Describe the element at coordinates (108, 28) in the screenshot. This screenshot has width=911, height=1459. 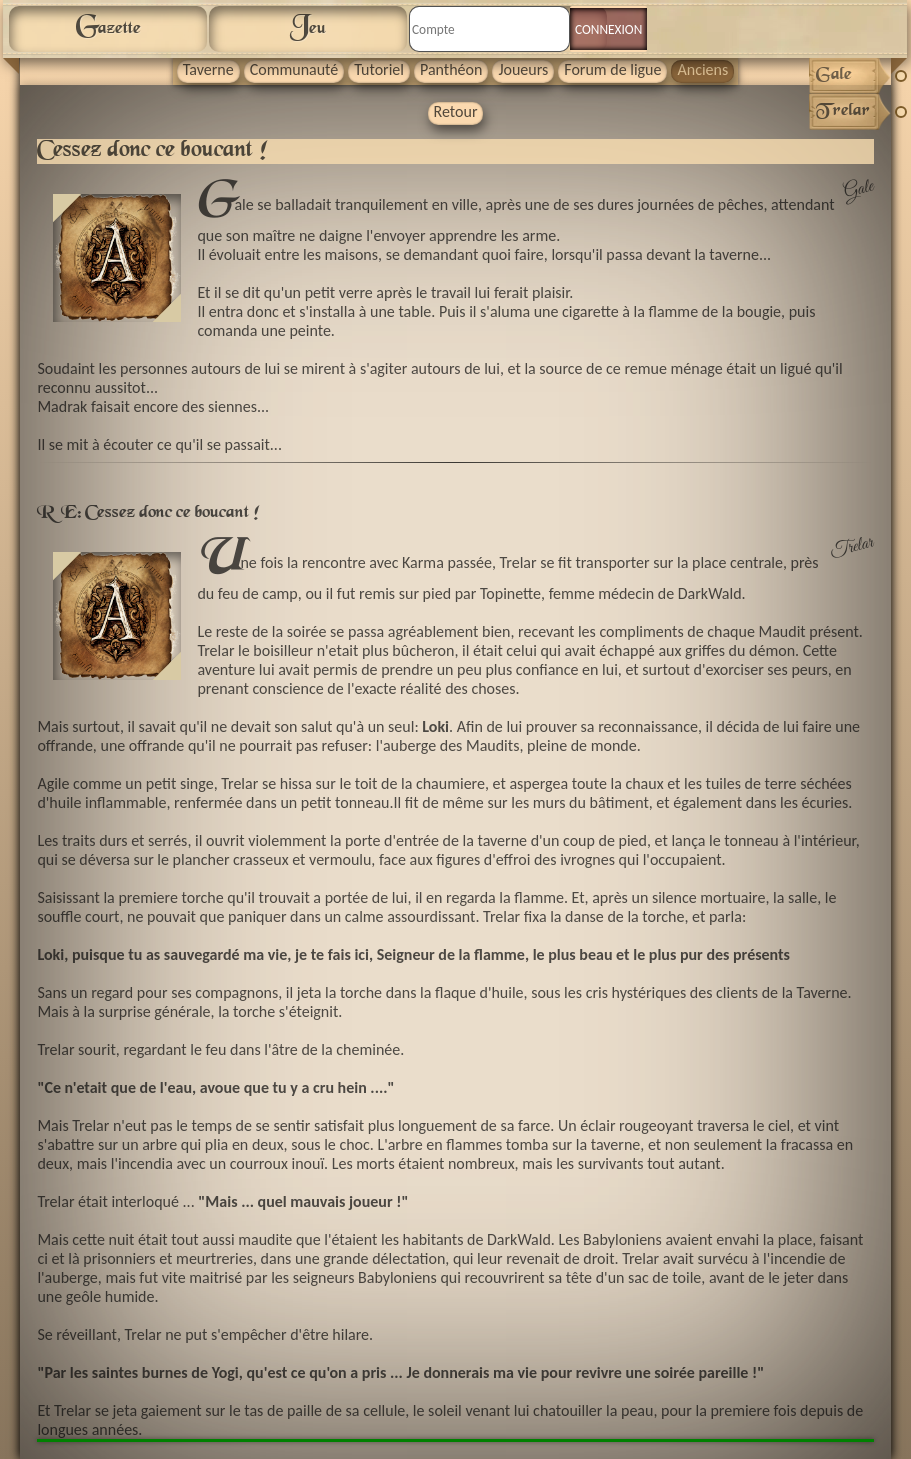
I see `Gazette` at that location.